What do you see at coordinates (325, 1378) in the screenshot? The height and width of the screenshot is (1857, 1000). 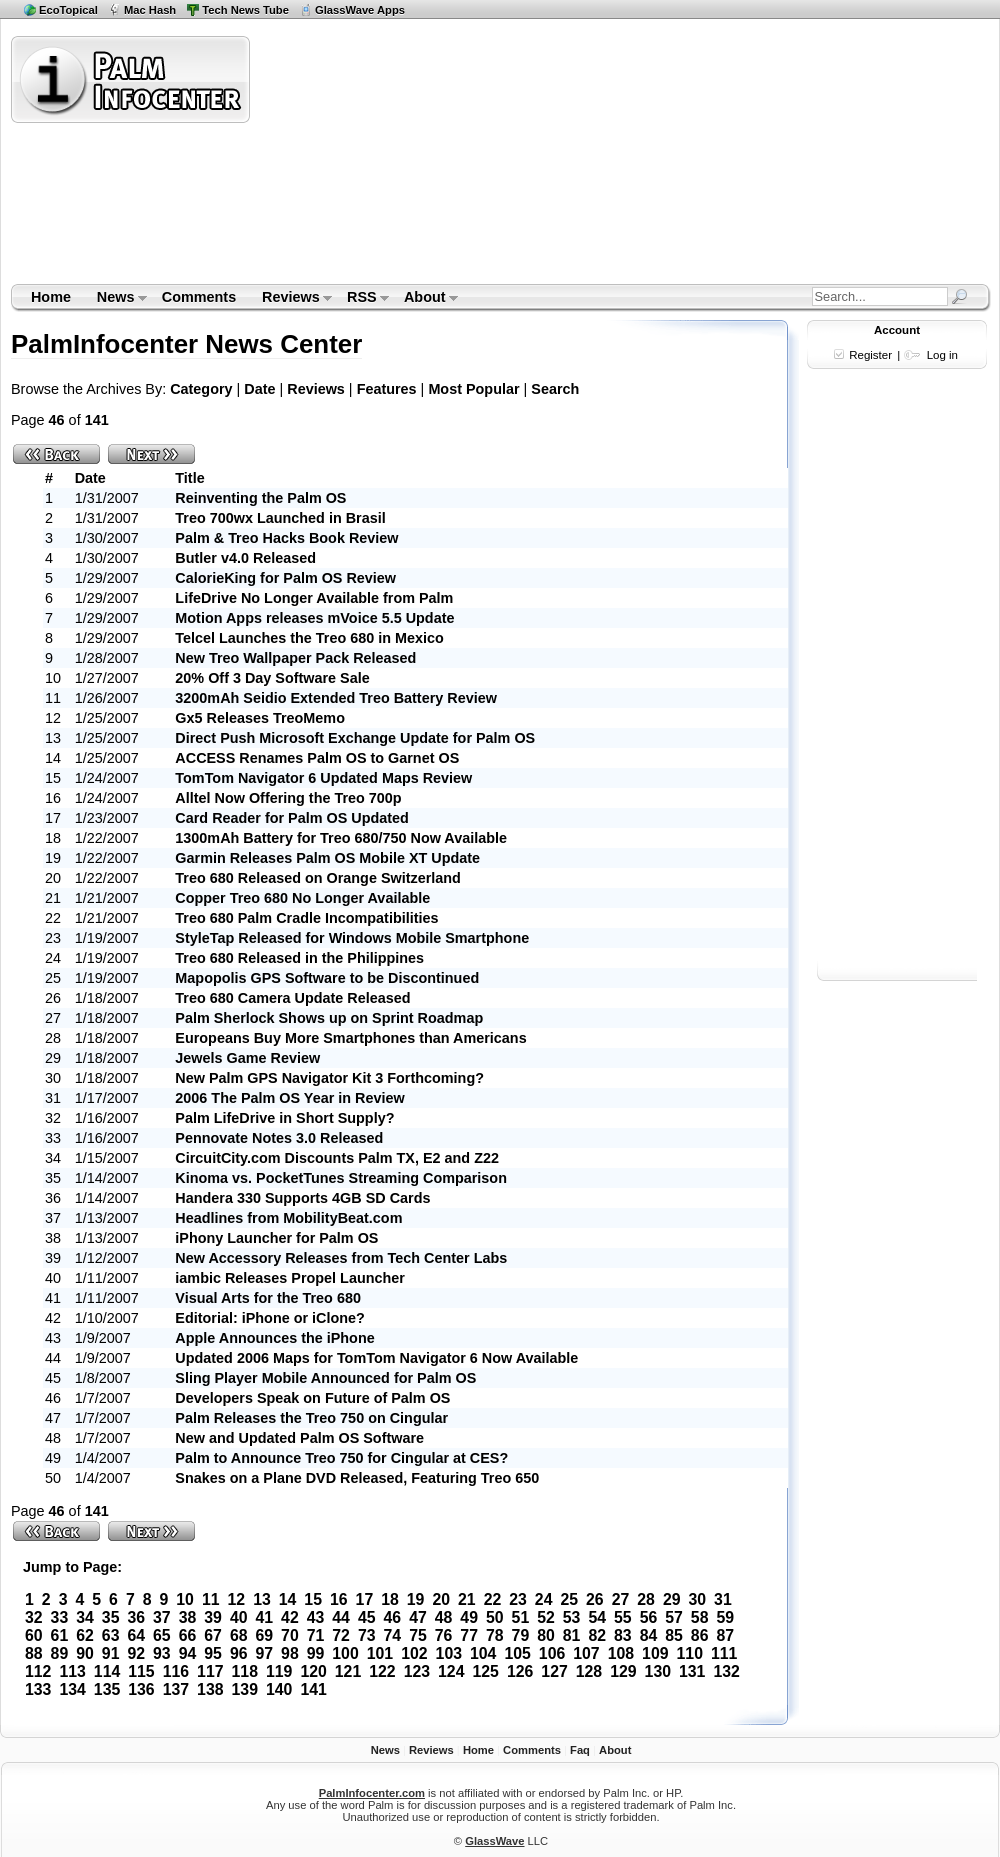 I see `Sling Player Mobile Announced for Palm OS` at bounding box center [325, 1378].